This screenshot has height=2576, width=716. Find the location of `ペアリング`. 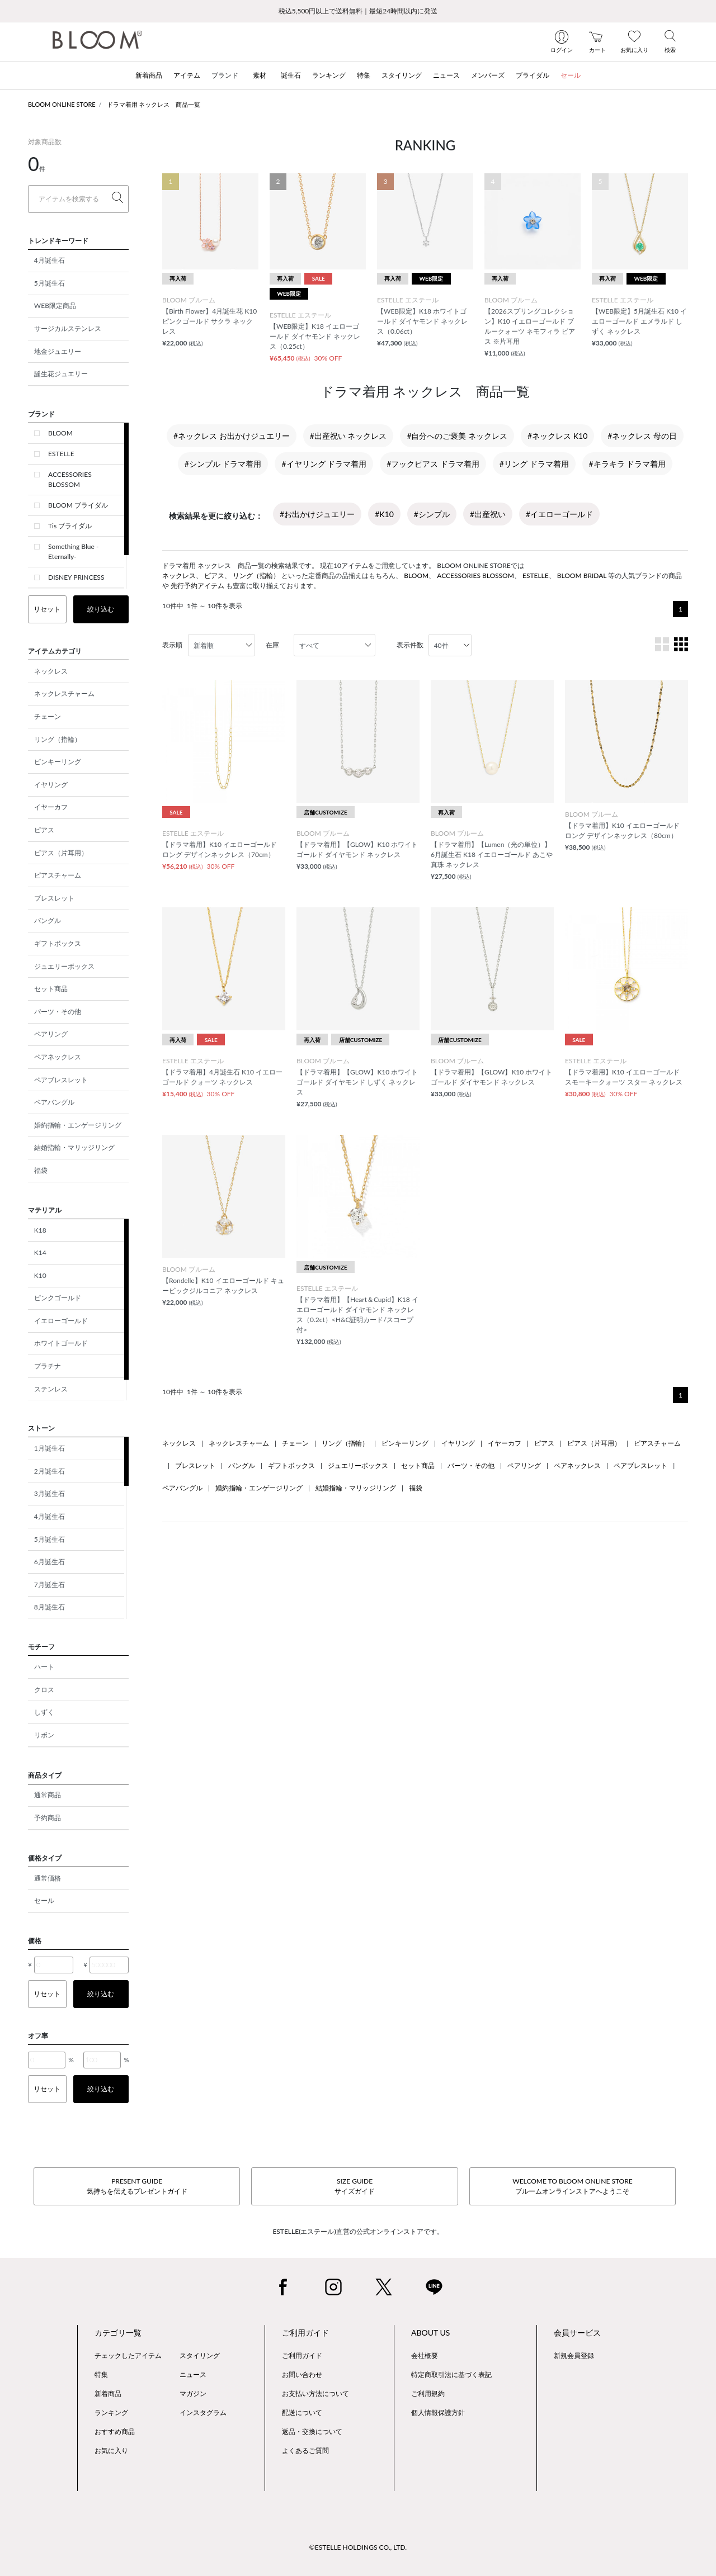

ペアリング is located at coordinates (51, 1034).